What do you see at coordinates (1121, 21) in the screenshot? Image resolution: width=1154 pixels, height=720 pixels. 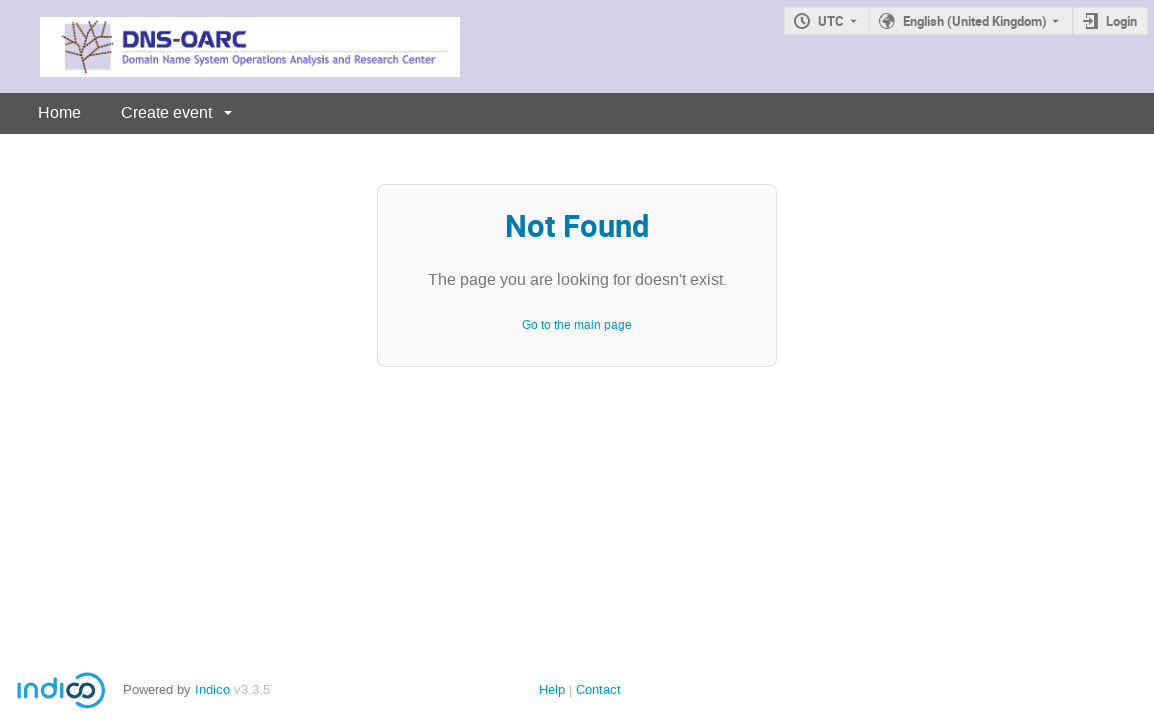 I see `Login` at bounding box center [1121, 21].